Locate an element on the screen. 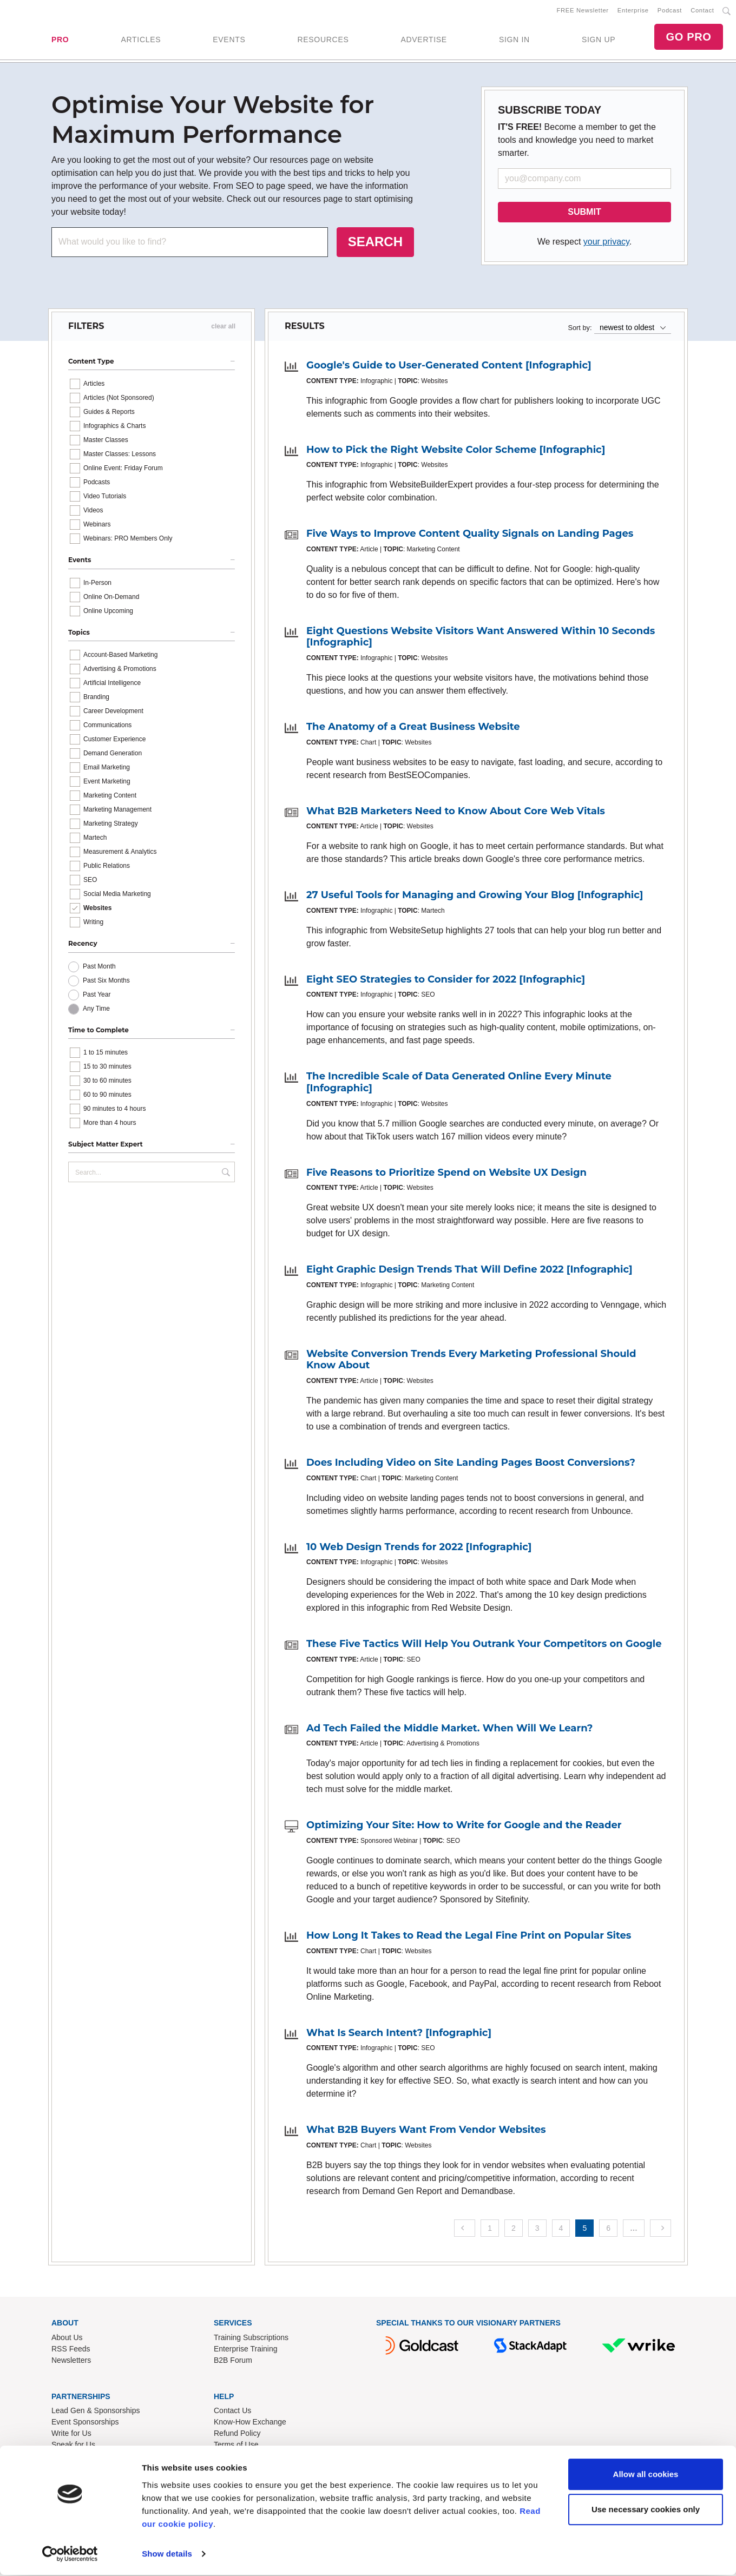 The height and width of the screenshot is (2576, 736). 27 Useful Tools for Managing and Growing Your Blog [Infographic] is located at coordinates (474, 897).